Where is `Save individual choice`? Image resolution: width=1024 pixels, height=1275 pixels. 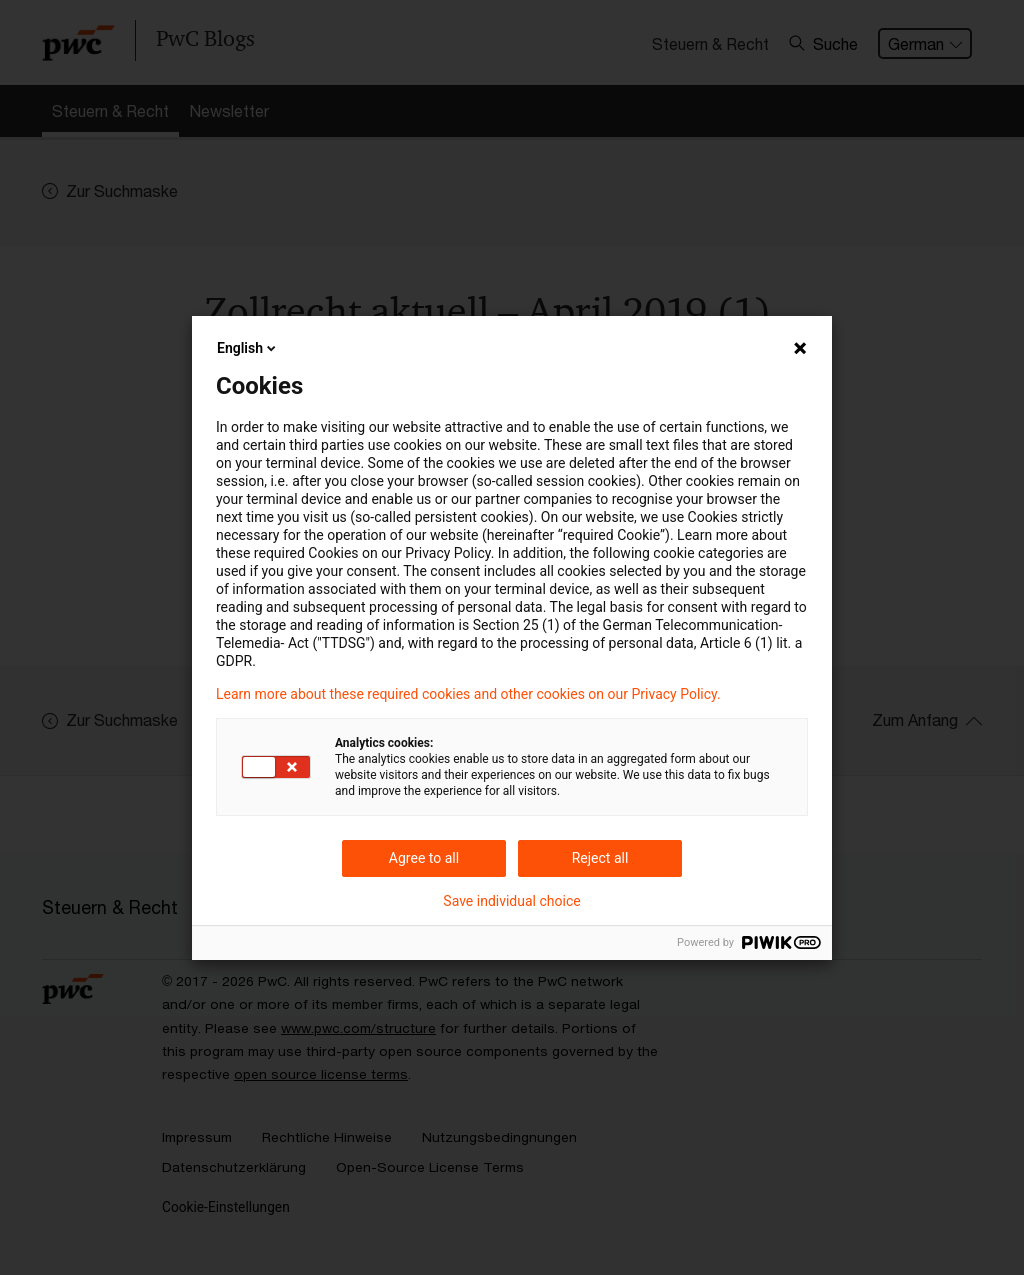
Save individual choice is located at coordinates (511, 901).